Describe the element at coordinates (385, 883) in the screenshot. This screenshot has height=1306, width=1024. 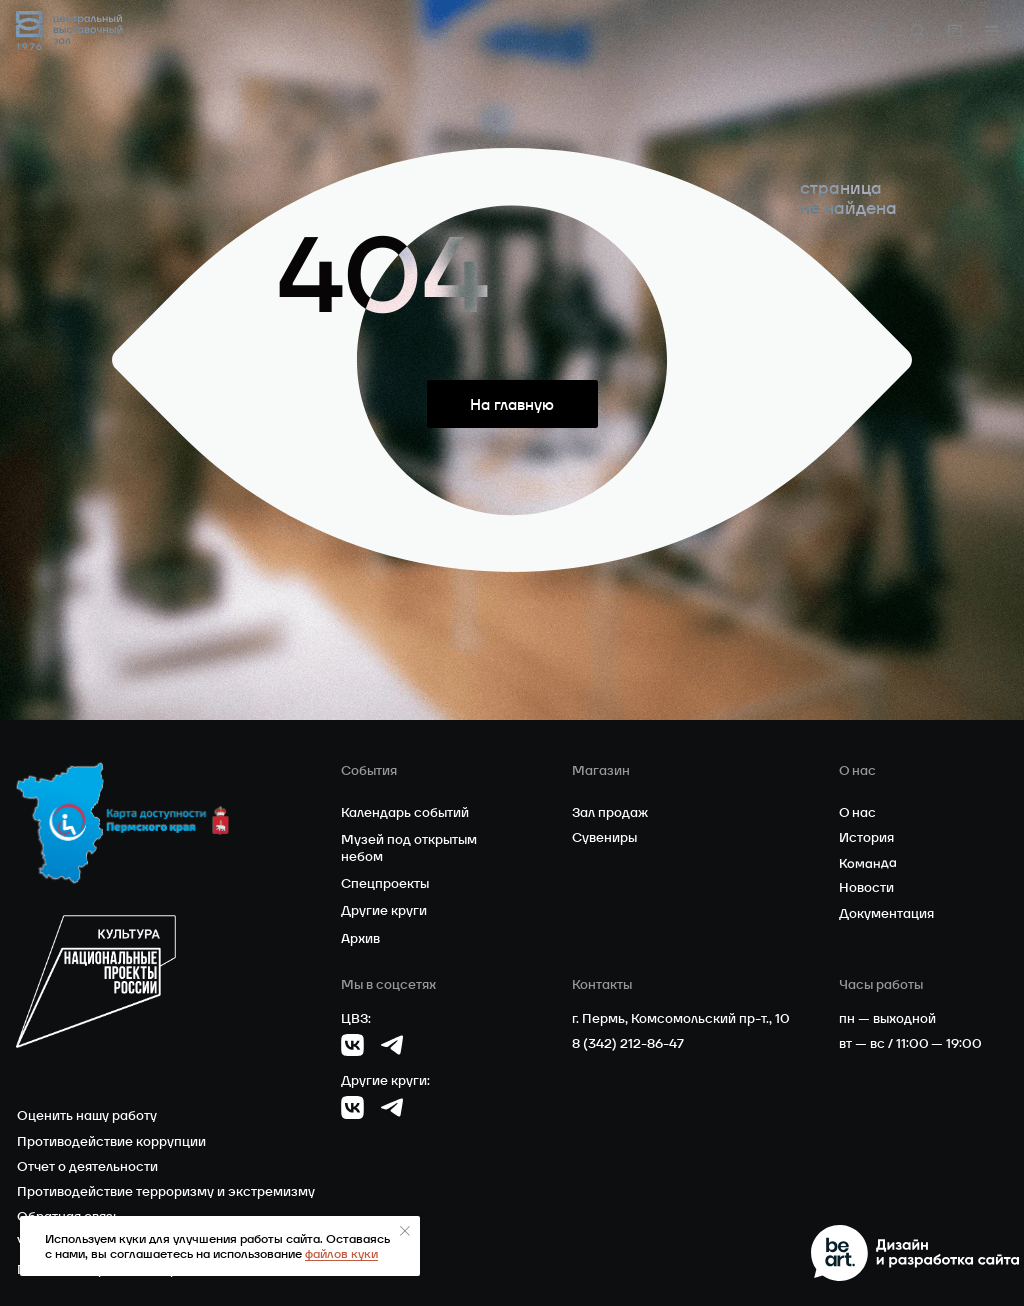
I see `Спецпроекты` at that location.